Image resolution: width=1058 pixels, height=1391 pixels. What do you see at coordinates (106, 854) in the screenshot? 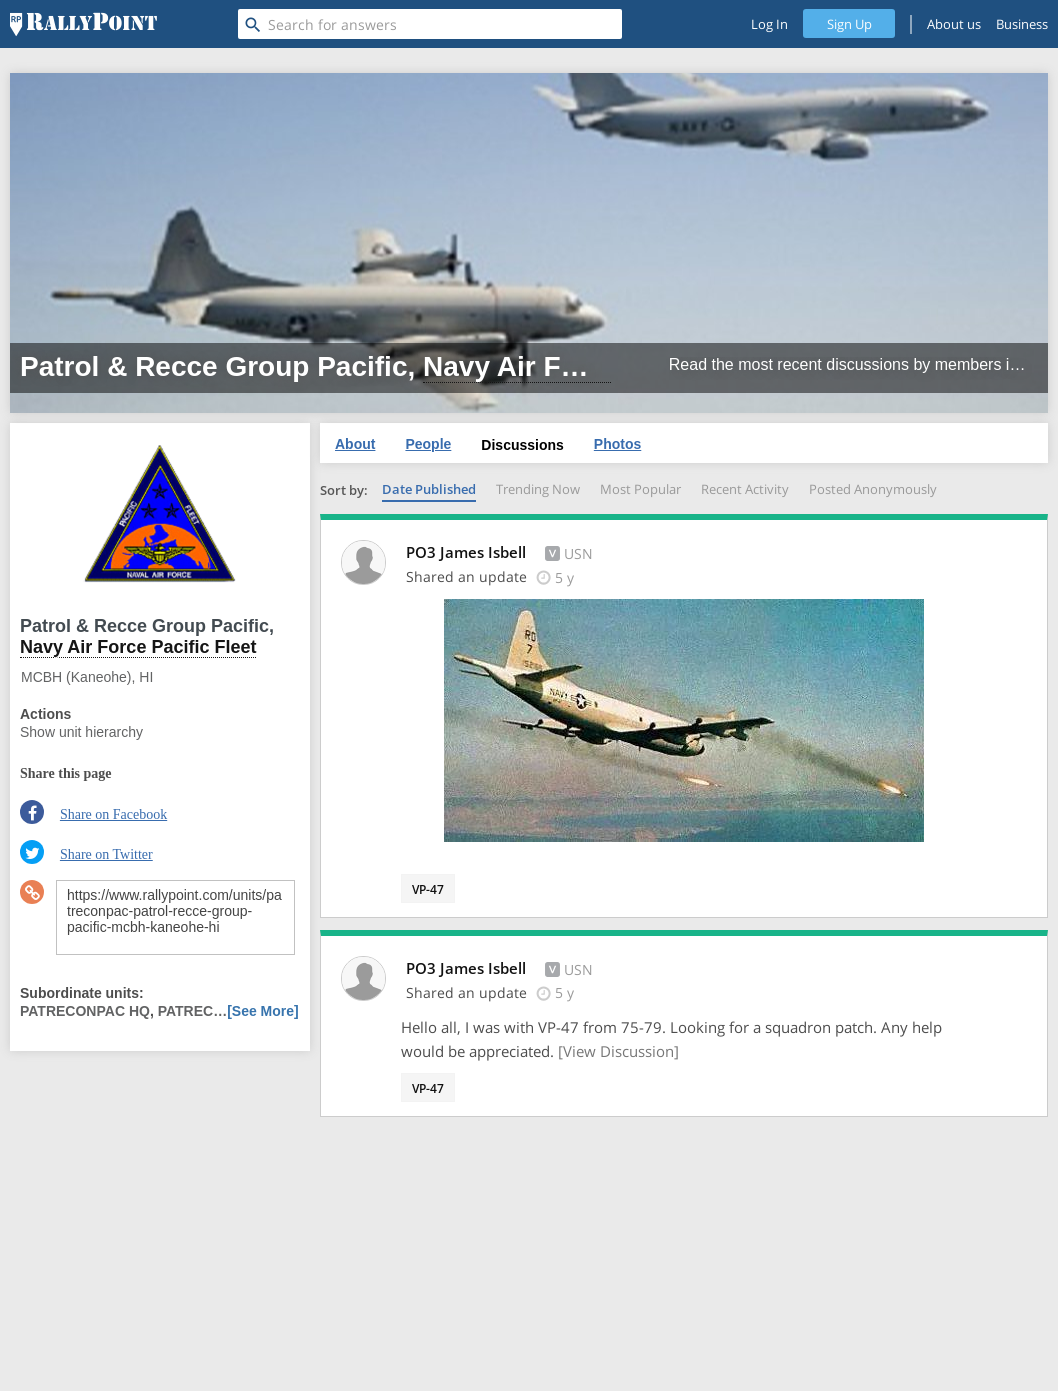
I see `Share on Twitter` at bounding box center [106, 854].